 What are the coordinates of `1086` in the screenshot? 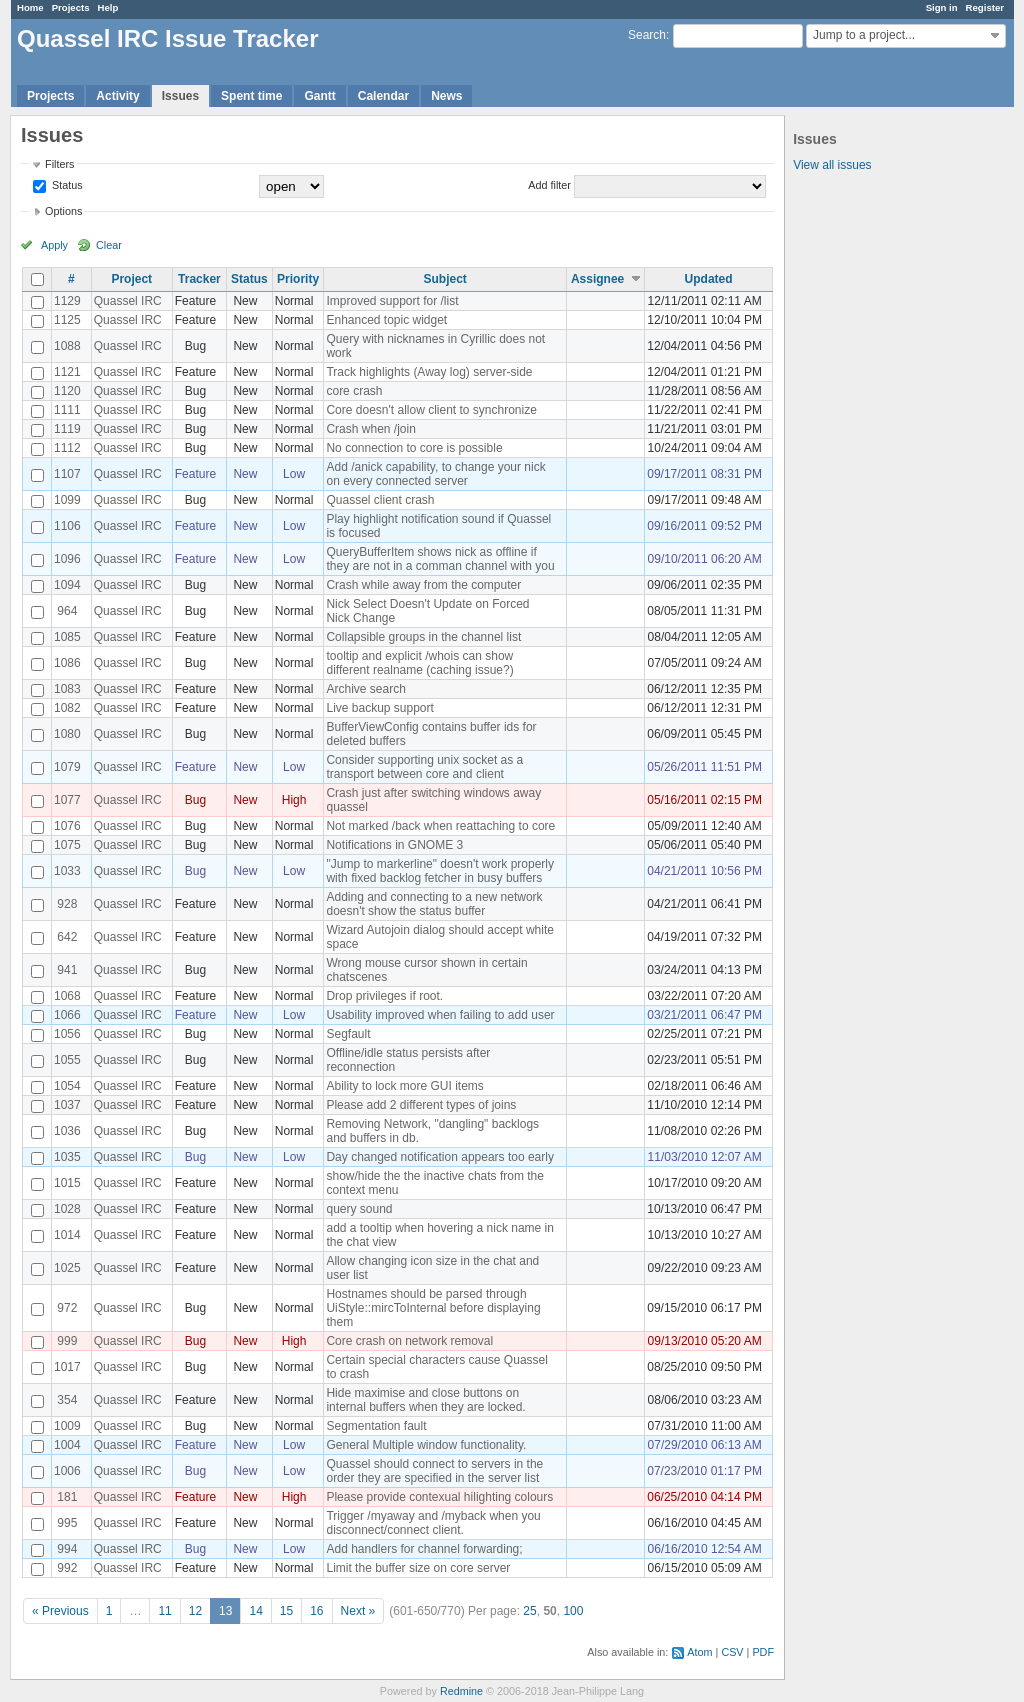 It's located at (67, 663).